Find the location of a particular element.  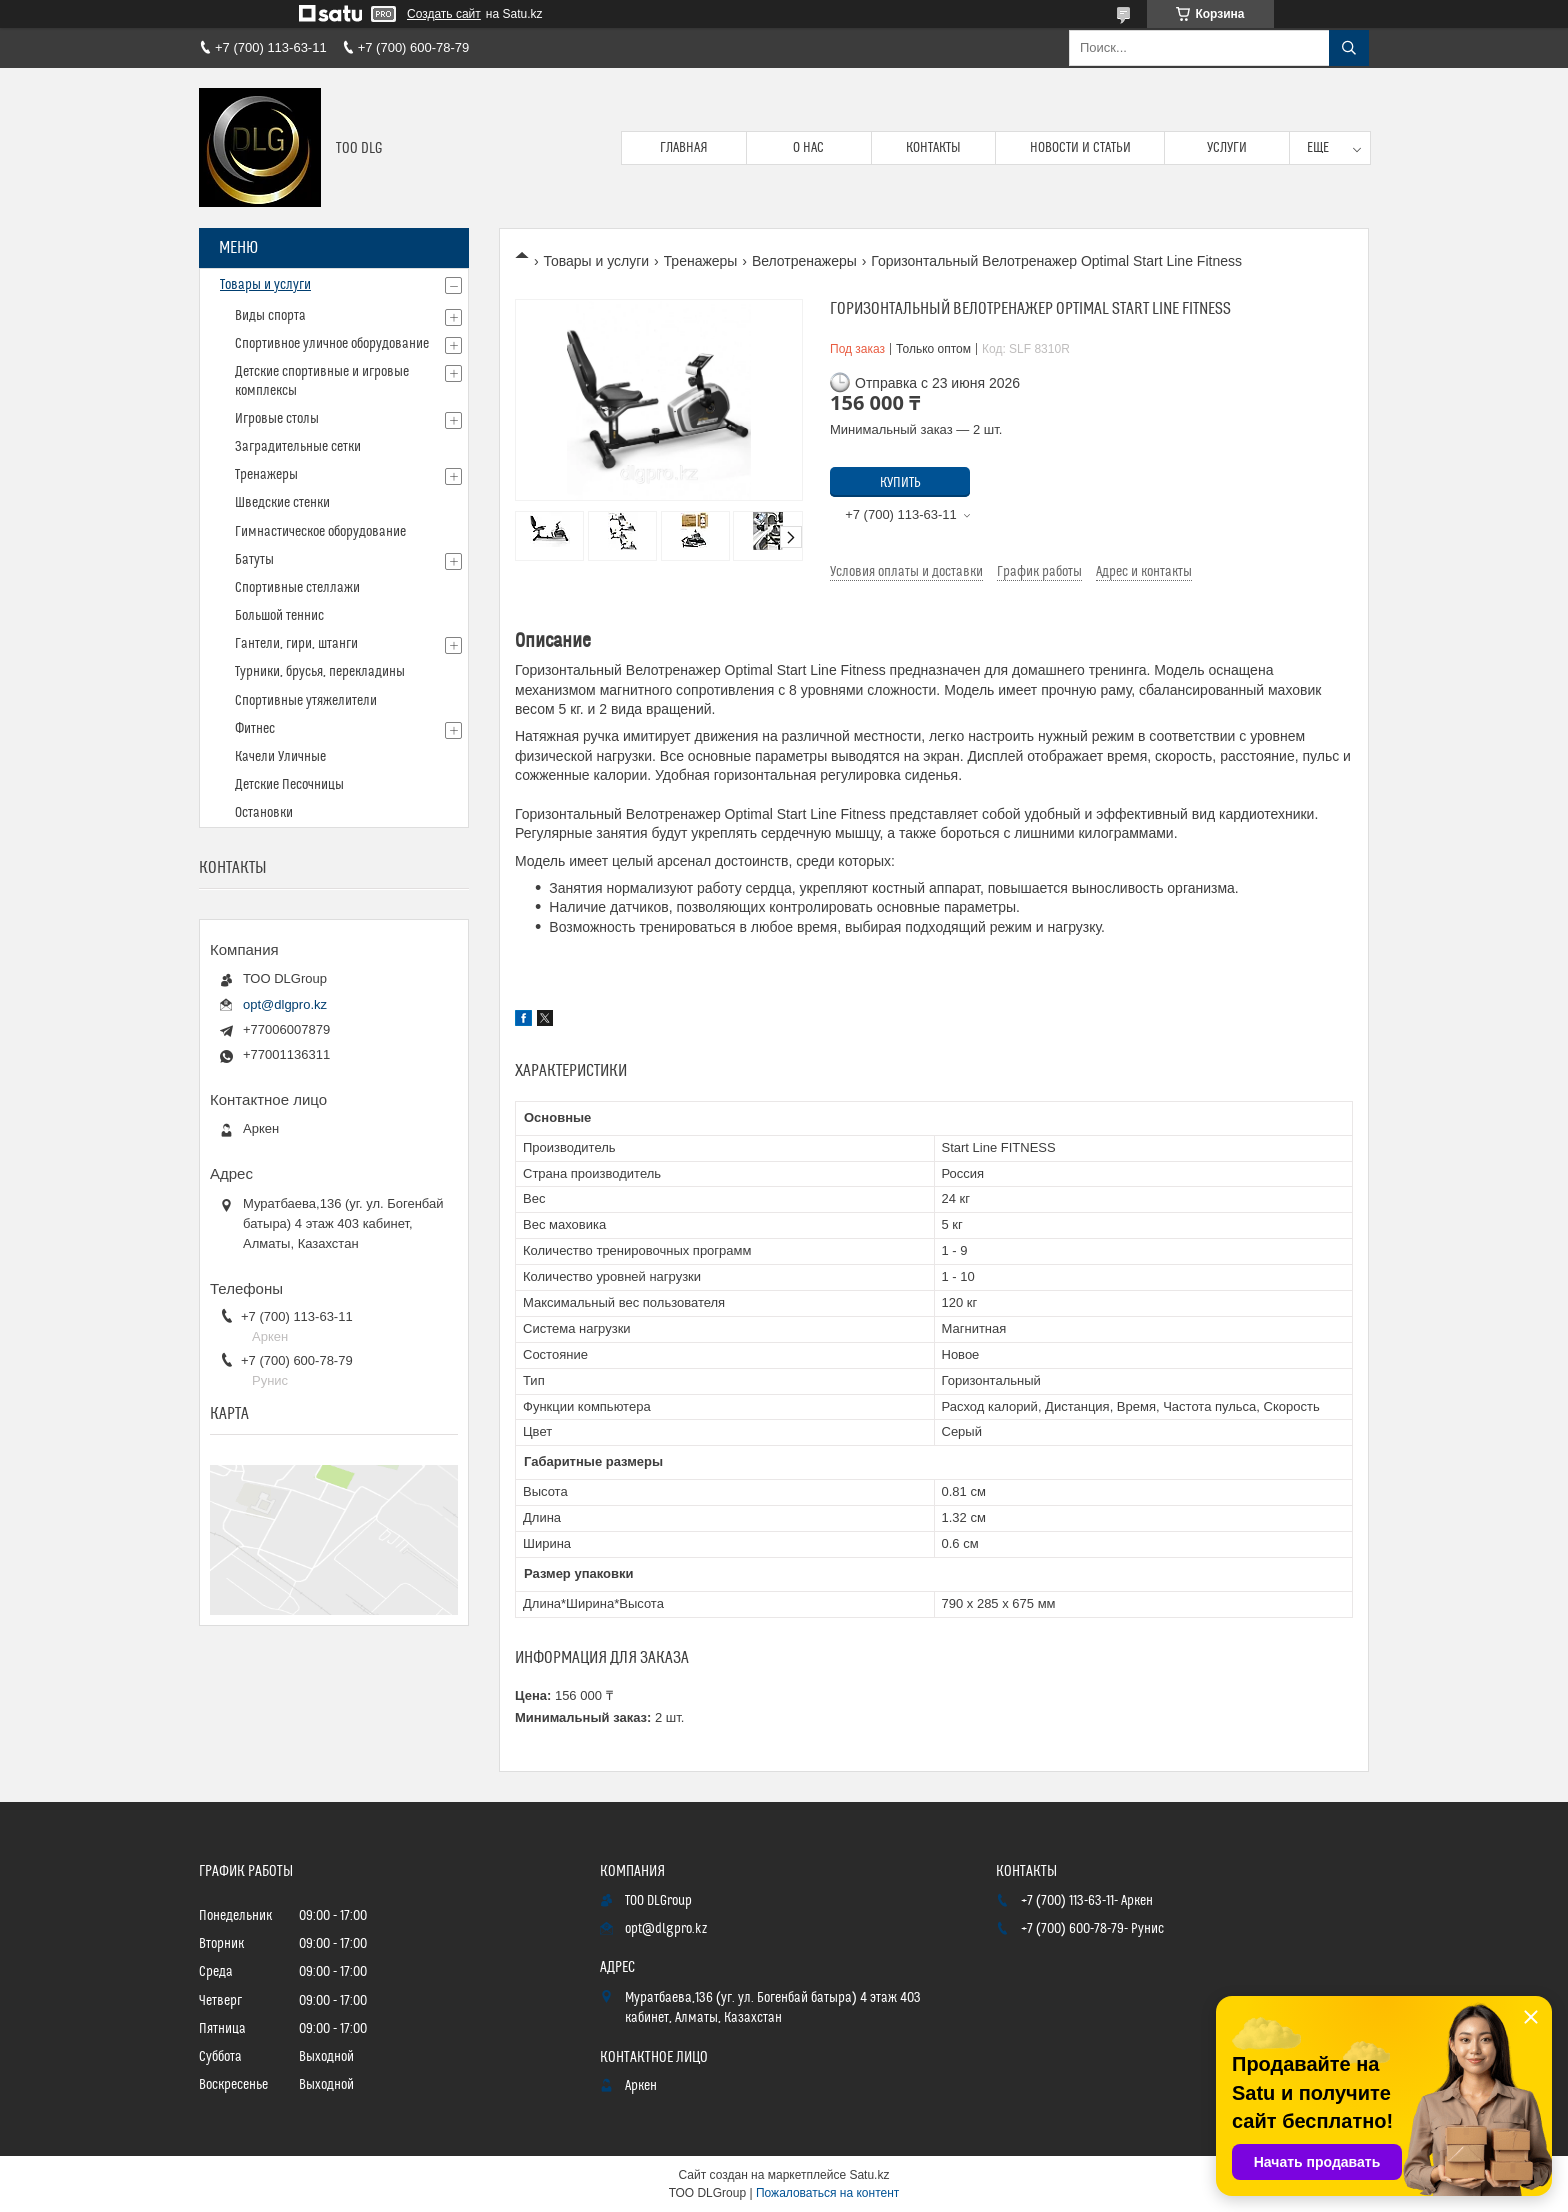

Батуты is located at coordinates (254, 560).